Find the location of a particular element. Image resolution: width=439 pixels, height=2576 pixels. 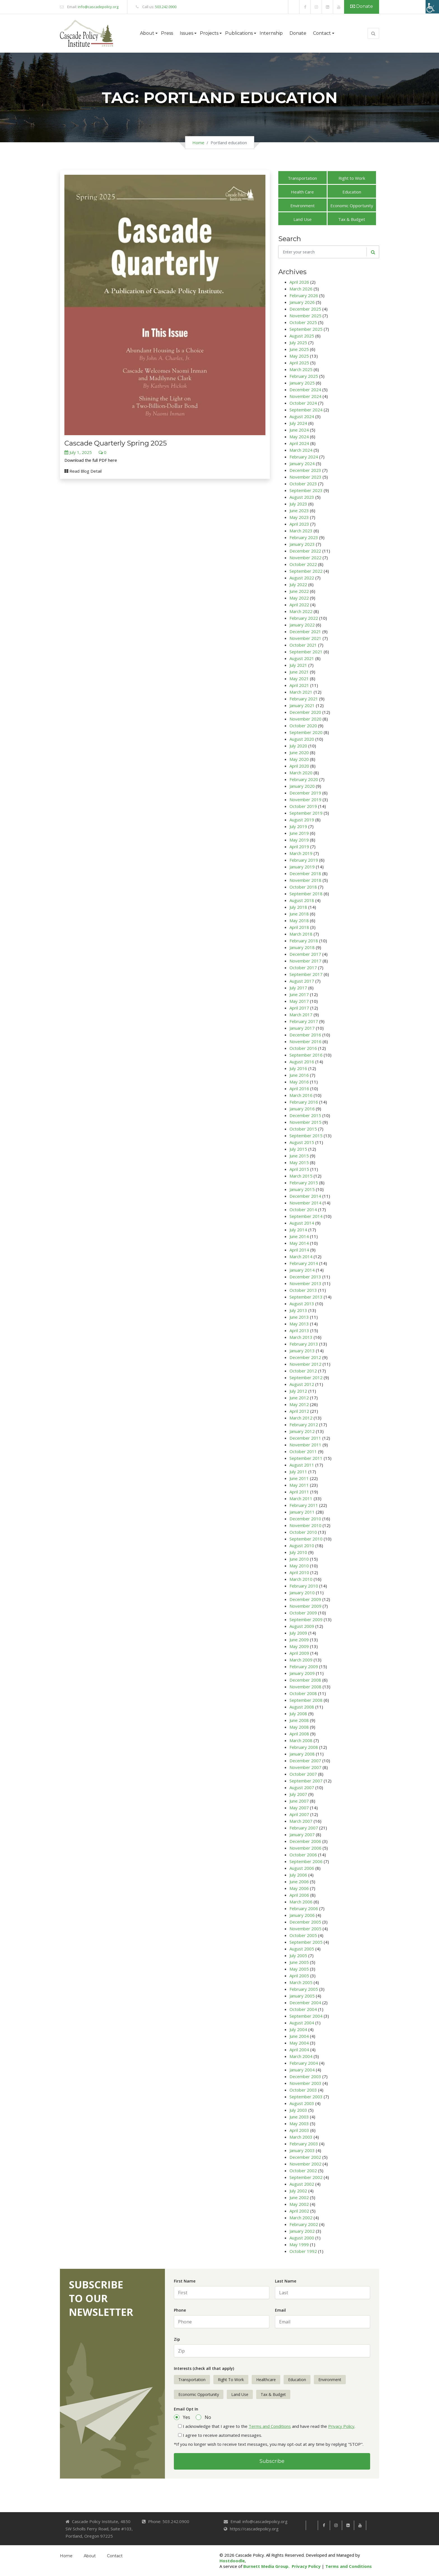

June 2018 is located at coordinates (299, 914).